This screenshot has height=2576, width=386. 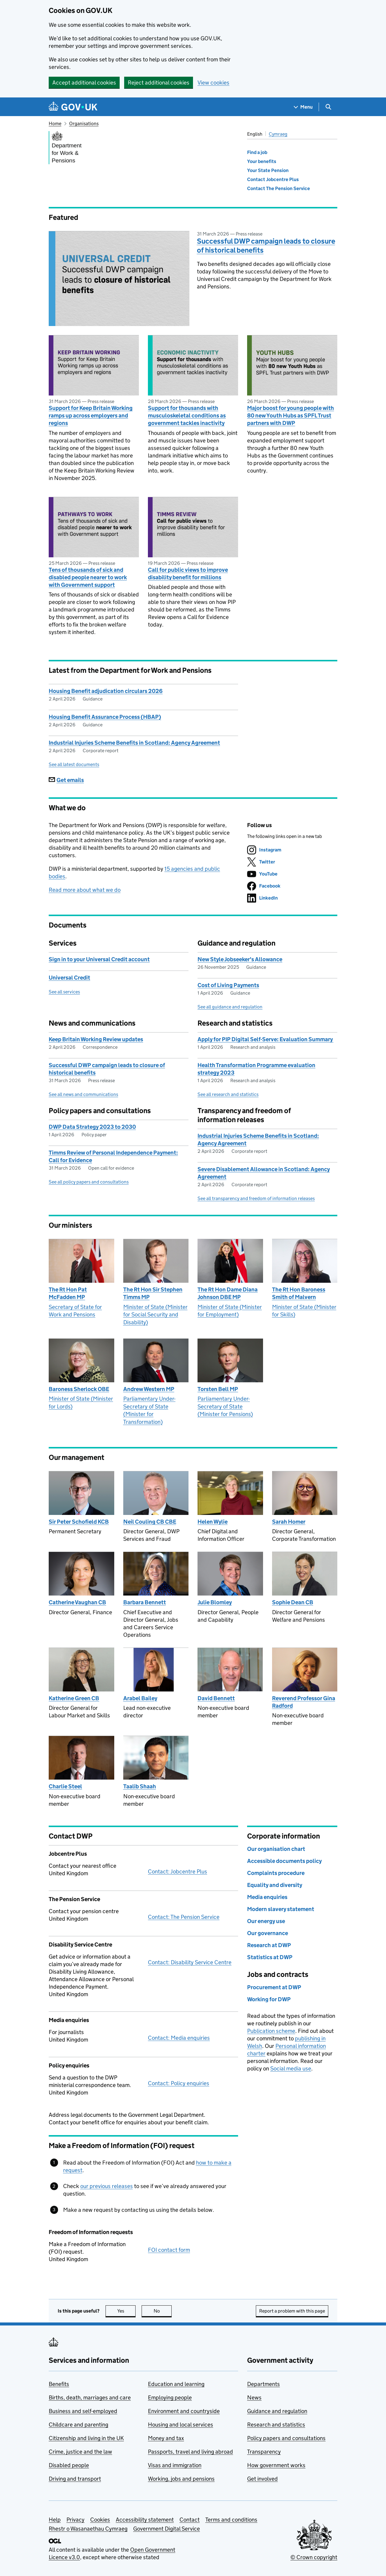 I want to click on Sarah Homer, so click(x=288, y=1521).